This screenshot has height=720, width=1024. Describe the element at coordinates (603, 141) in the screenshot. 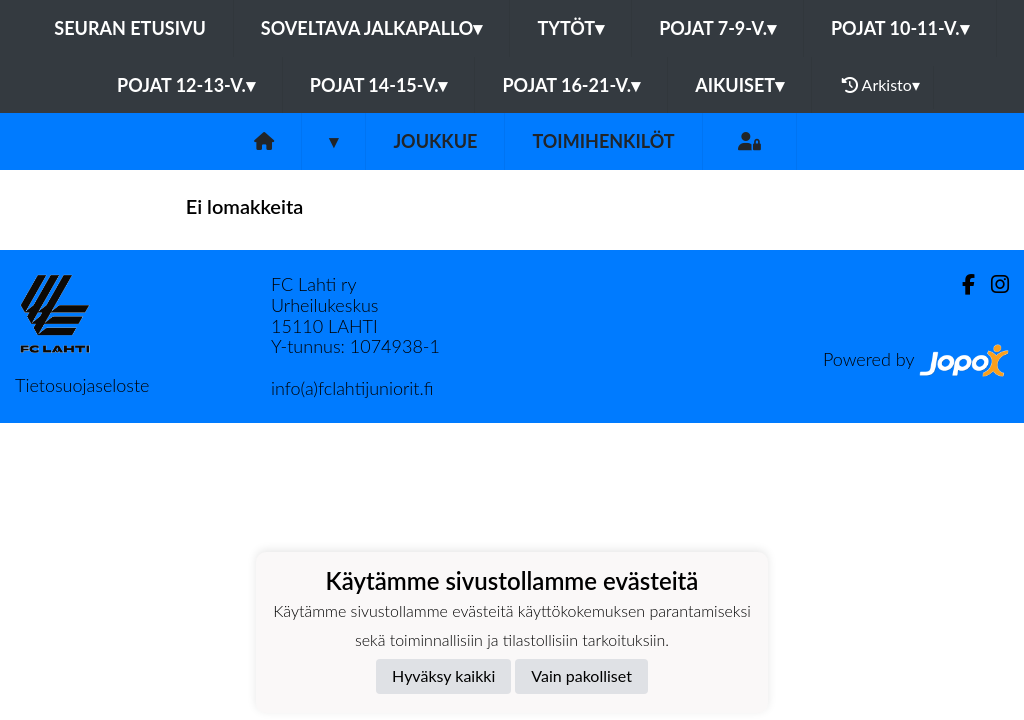

I see `Toimihenkilöt` at that location.